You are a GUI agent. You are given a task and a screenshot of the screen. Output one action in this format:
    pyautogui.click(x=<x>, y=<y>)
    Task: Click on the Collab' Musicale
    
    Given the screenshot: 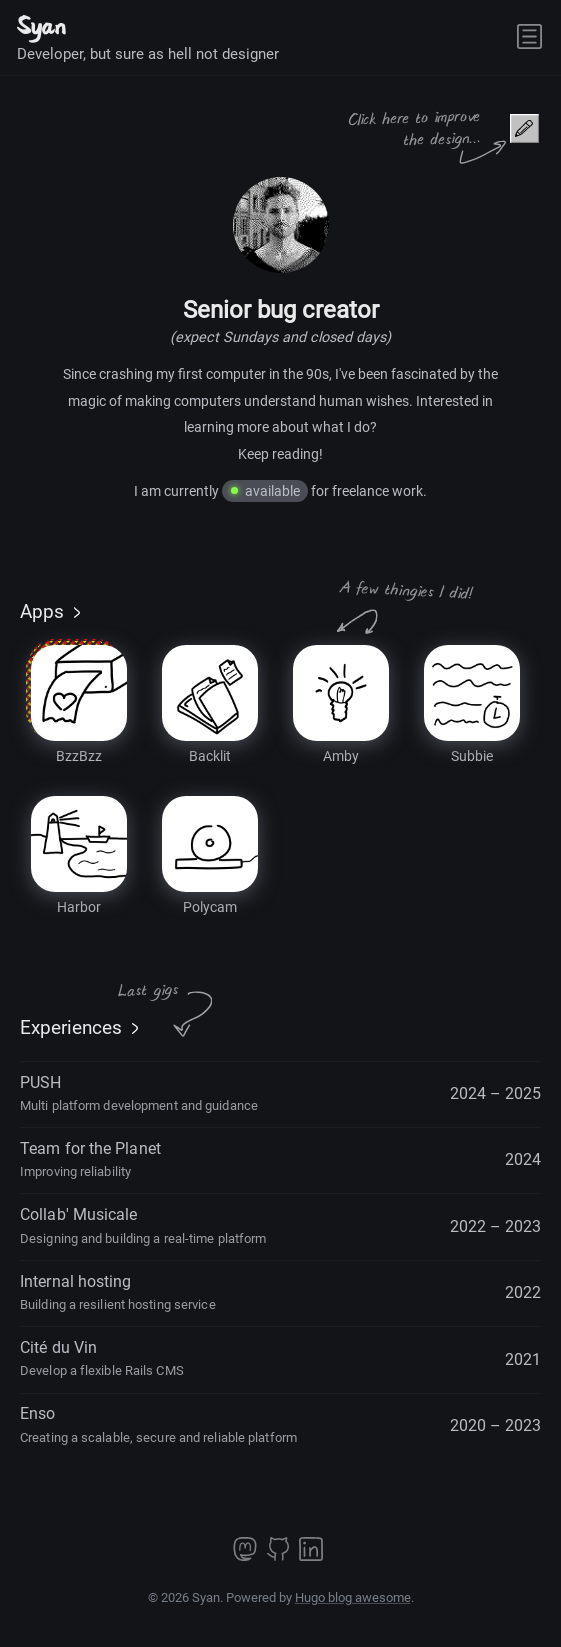 What is the action you would take?
    pyautogui.click(x=143, y=1225)
    